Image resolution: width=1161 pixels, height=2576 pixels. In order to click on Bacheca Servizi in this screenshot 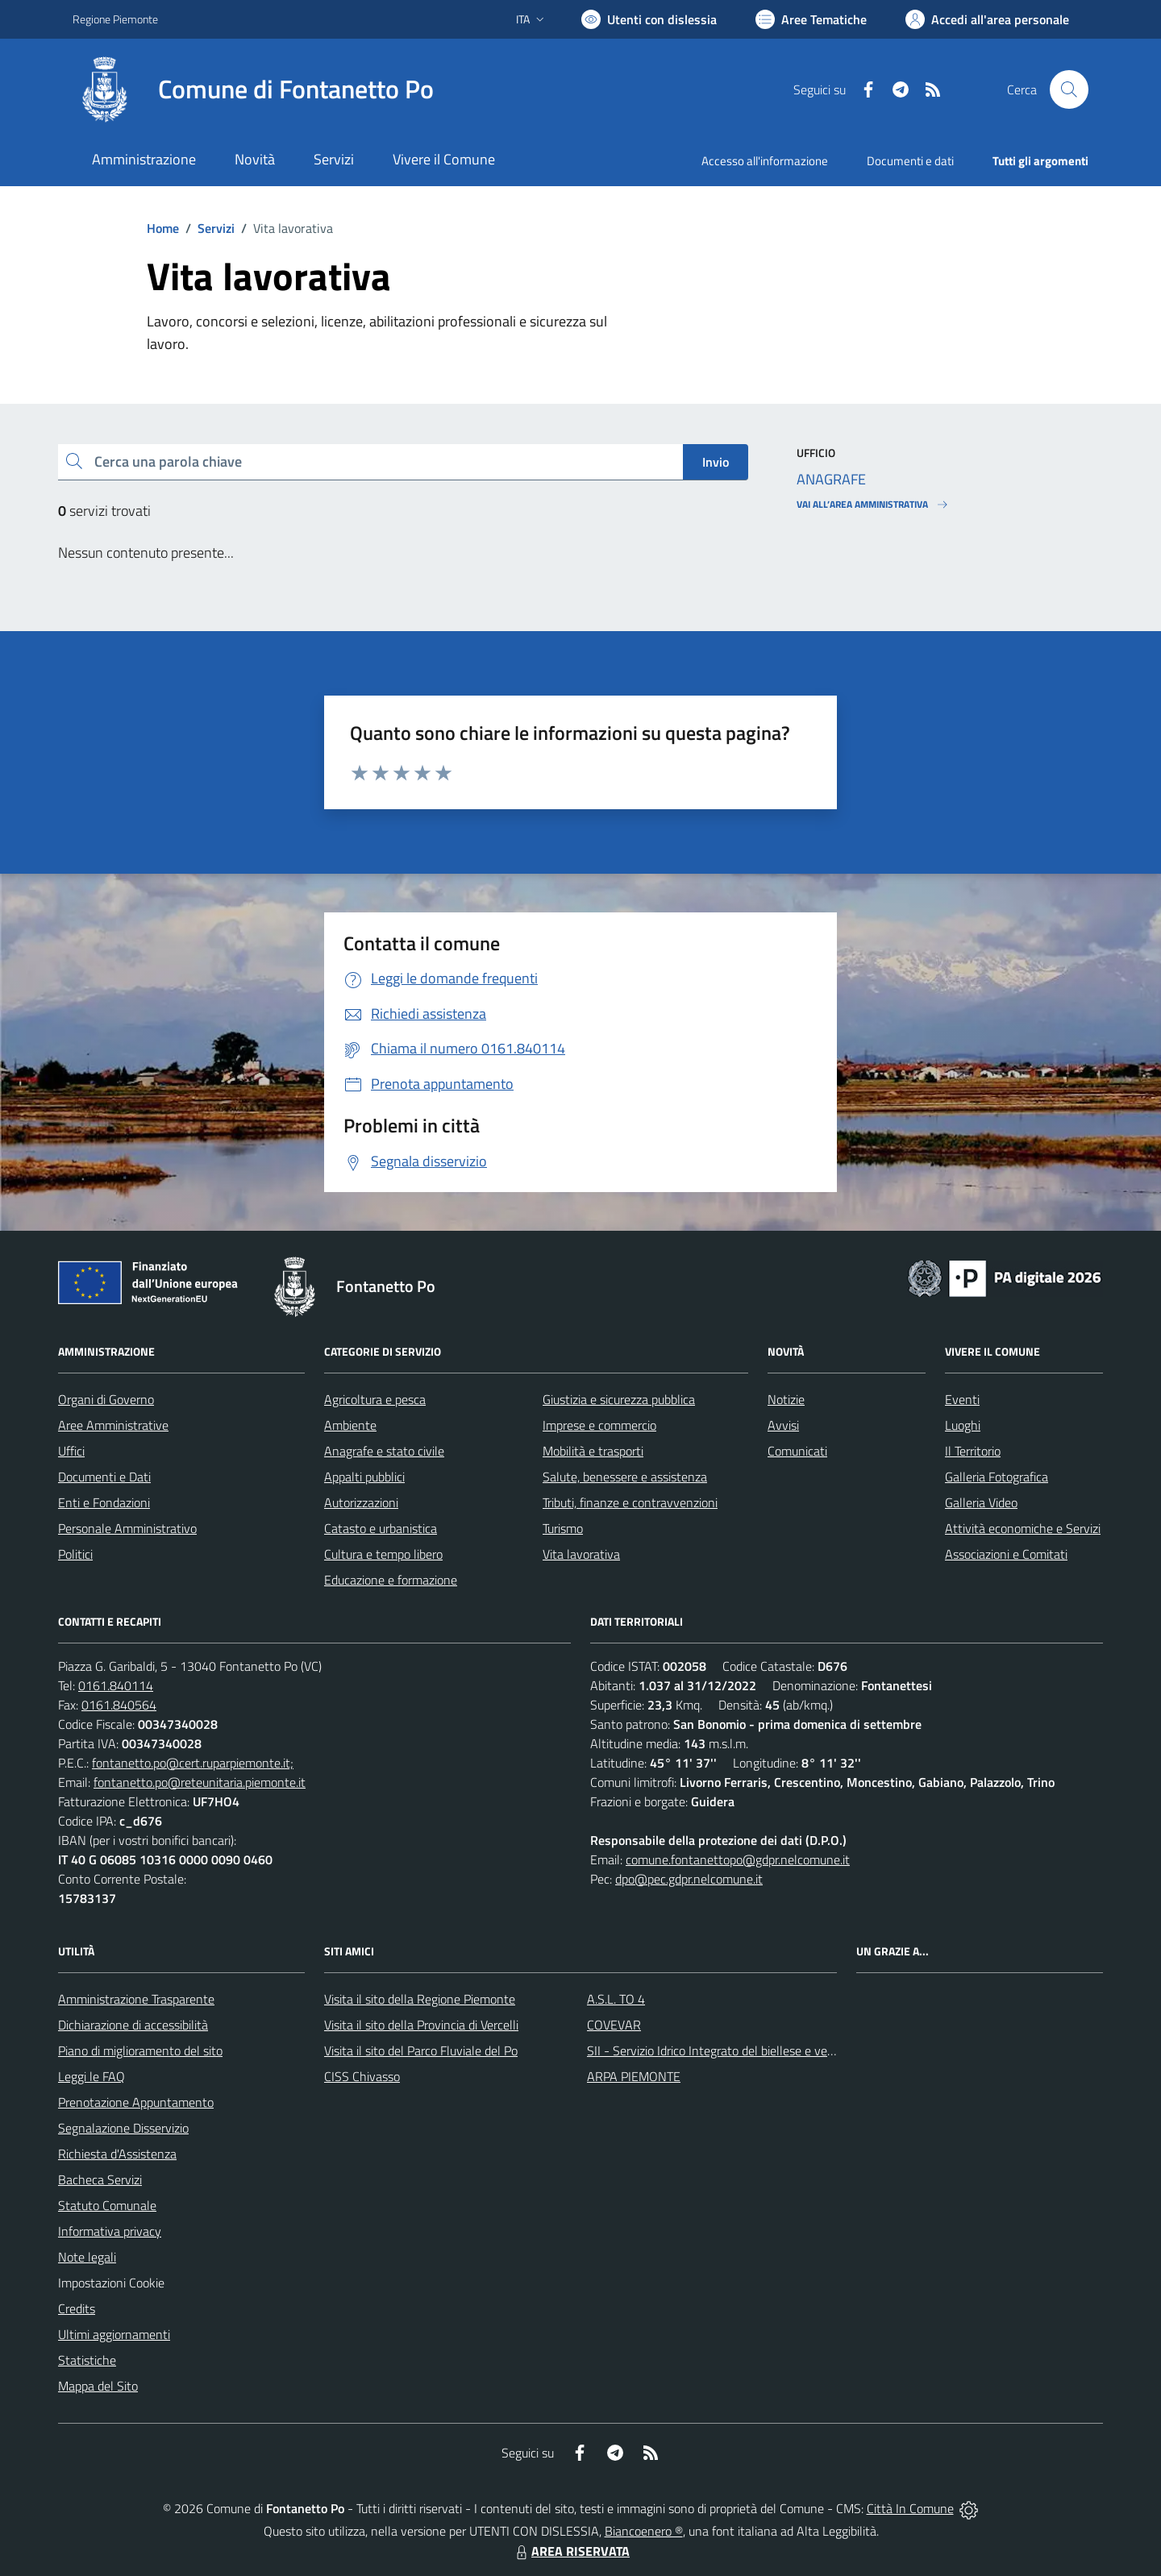, I will do `click(100, 2179)`.